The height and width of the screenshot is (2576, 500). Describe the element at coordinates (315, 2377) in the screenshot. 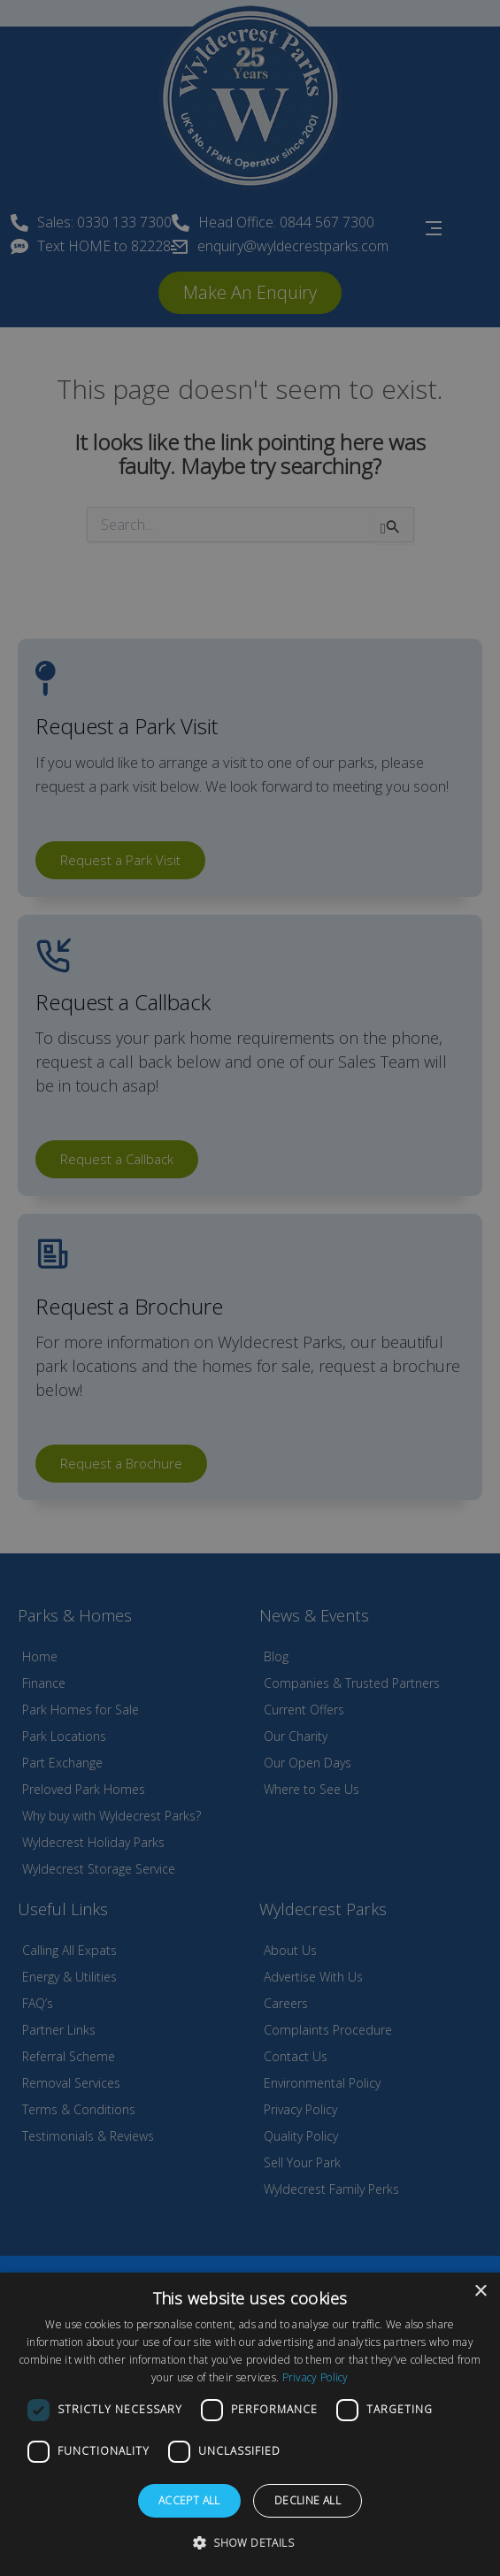

I see `Privacy Policy [Privacy Policy, opens a new window]` at that location.